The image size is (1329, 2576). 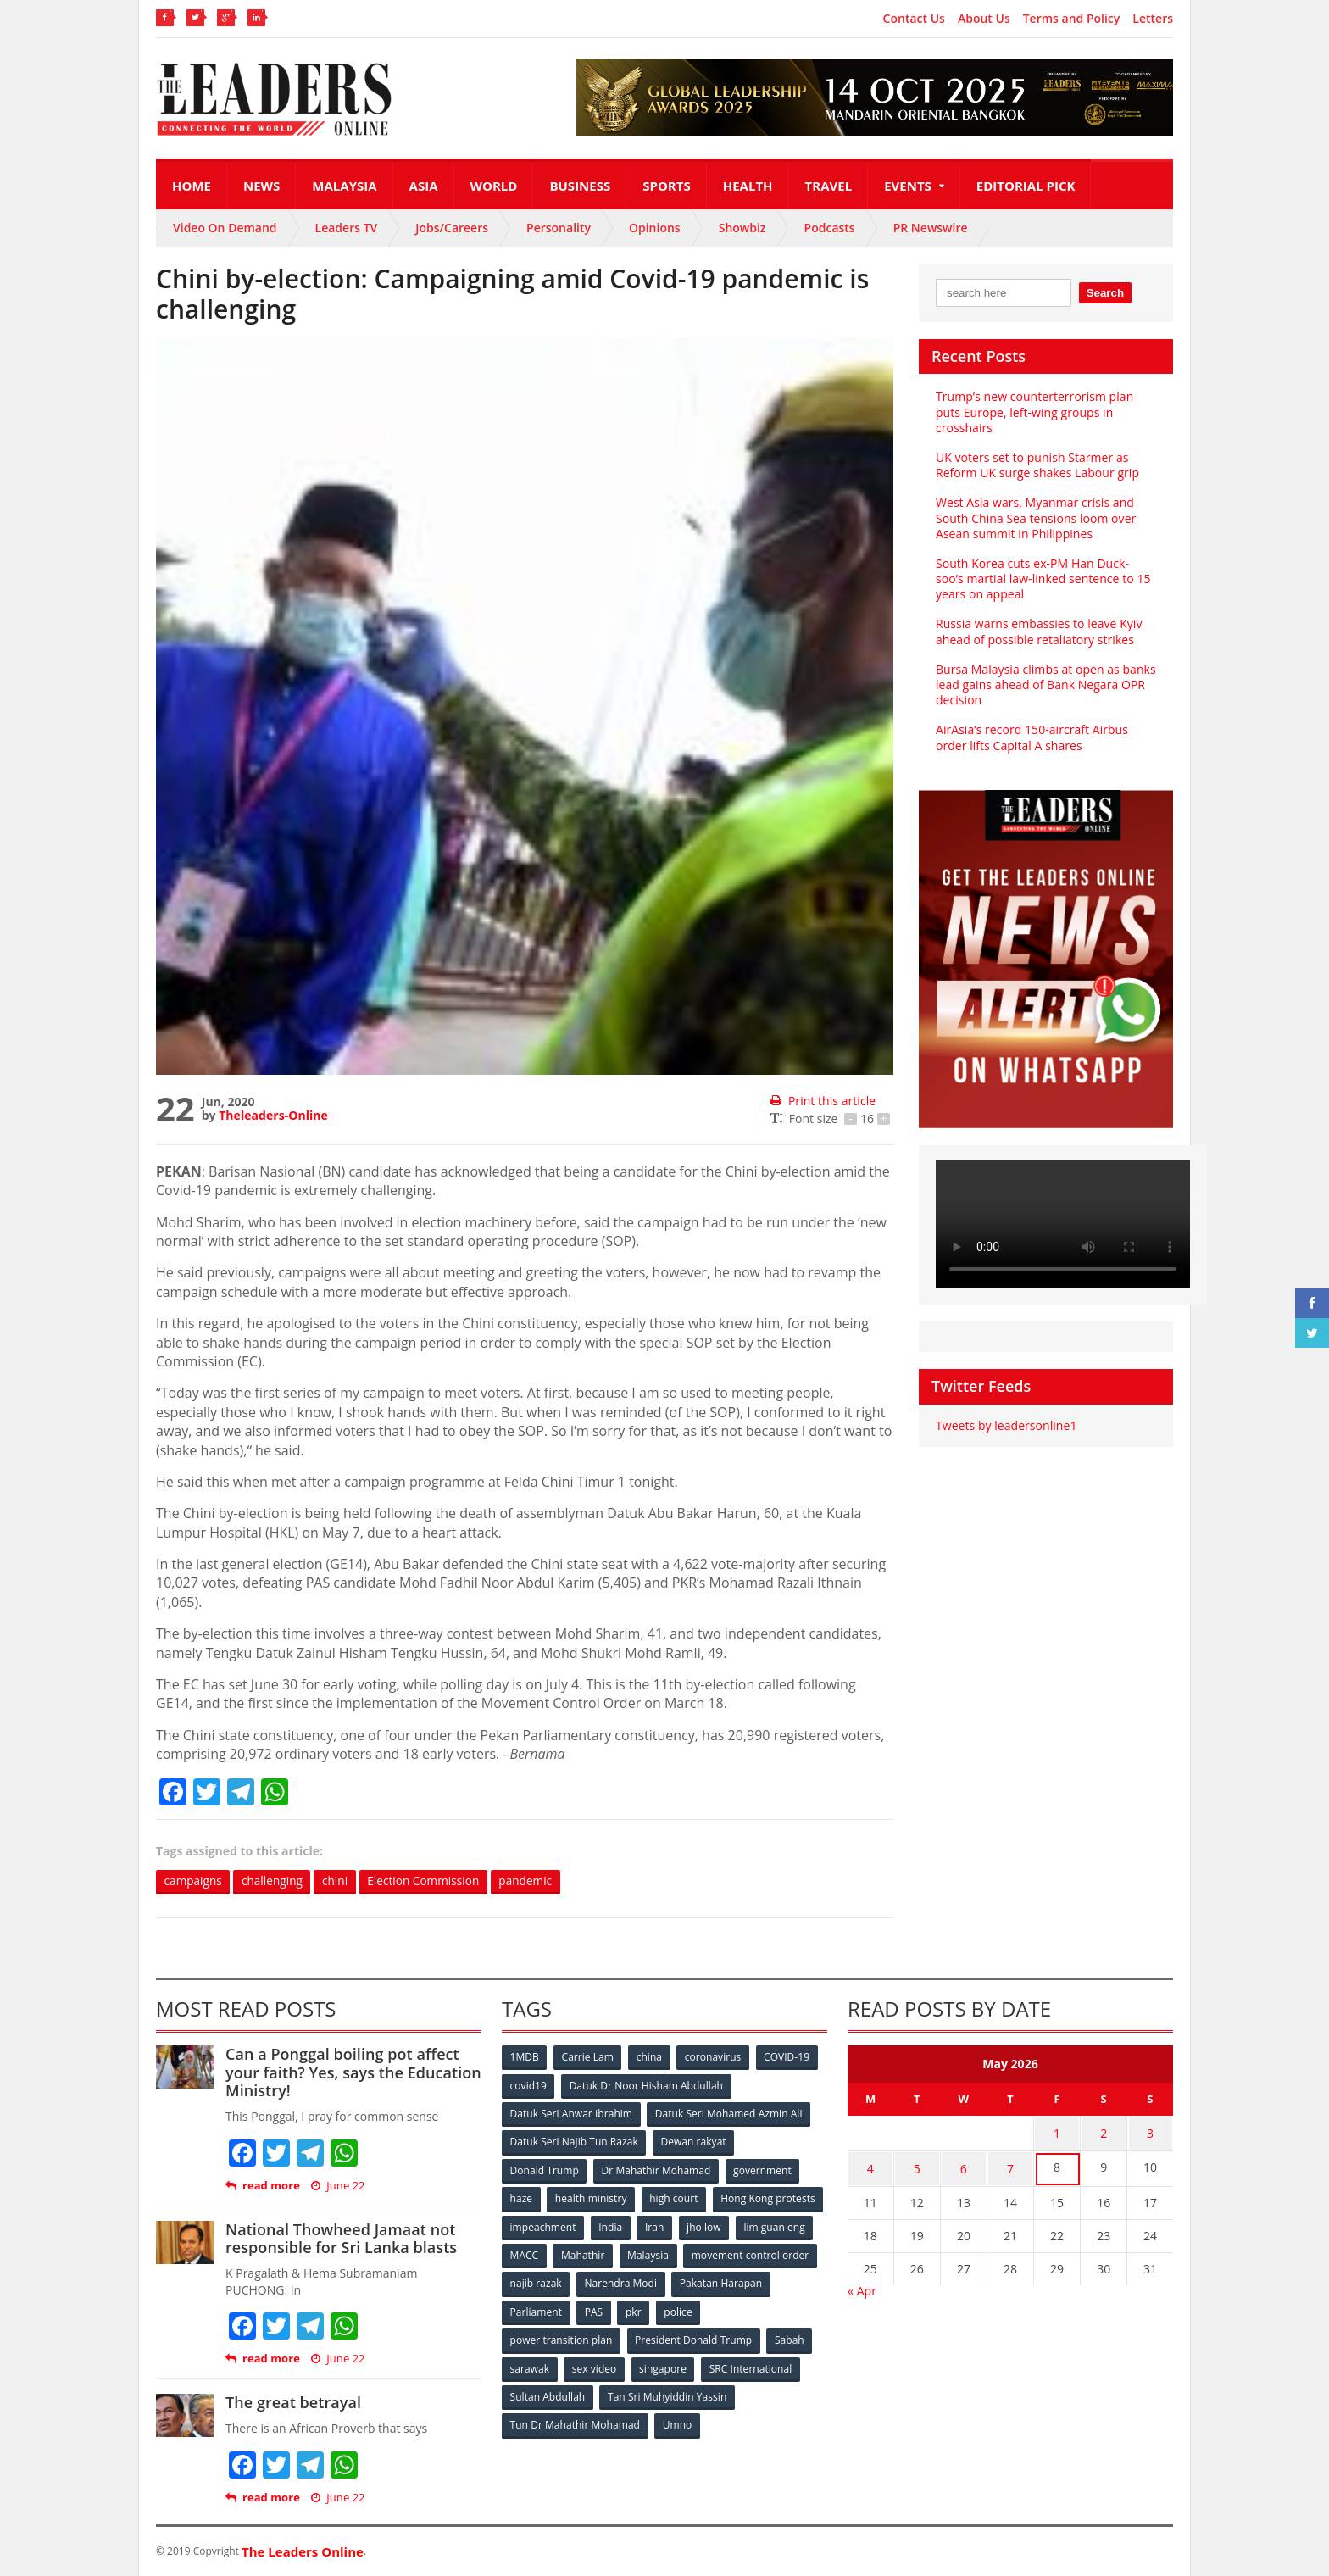 What do you see at coordinates (1031, 737) in the screenshot?
I see `AirAsia’s record 150-aircraft Airbus order lifts Capital A shares` at bounding box center [1031, 737].